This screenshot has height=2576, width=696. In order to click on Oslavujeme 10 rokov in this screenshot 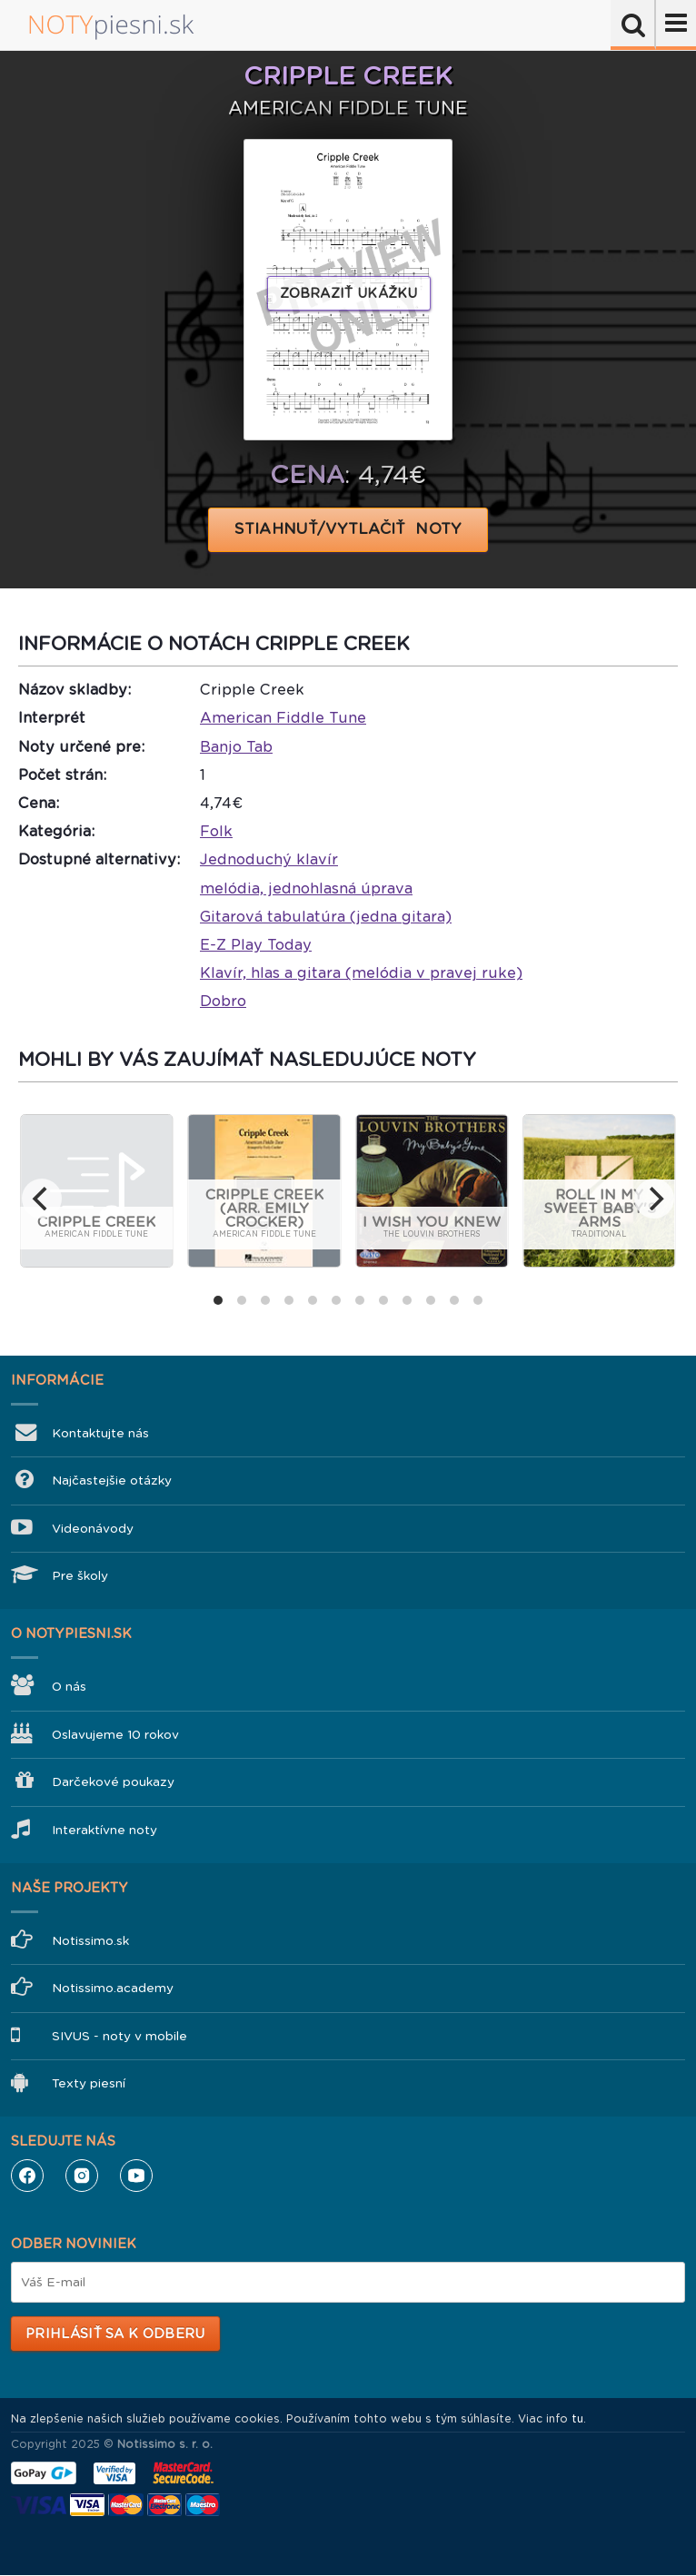, I will do `click(115, 1735)`.